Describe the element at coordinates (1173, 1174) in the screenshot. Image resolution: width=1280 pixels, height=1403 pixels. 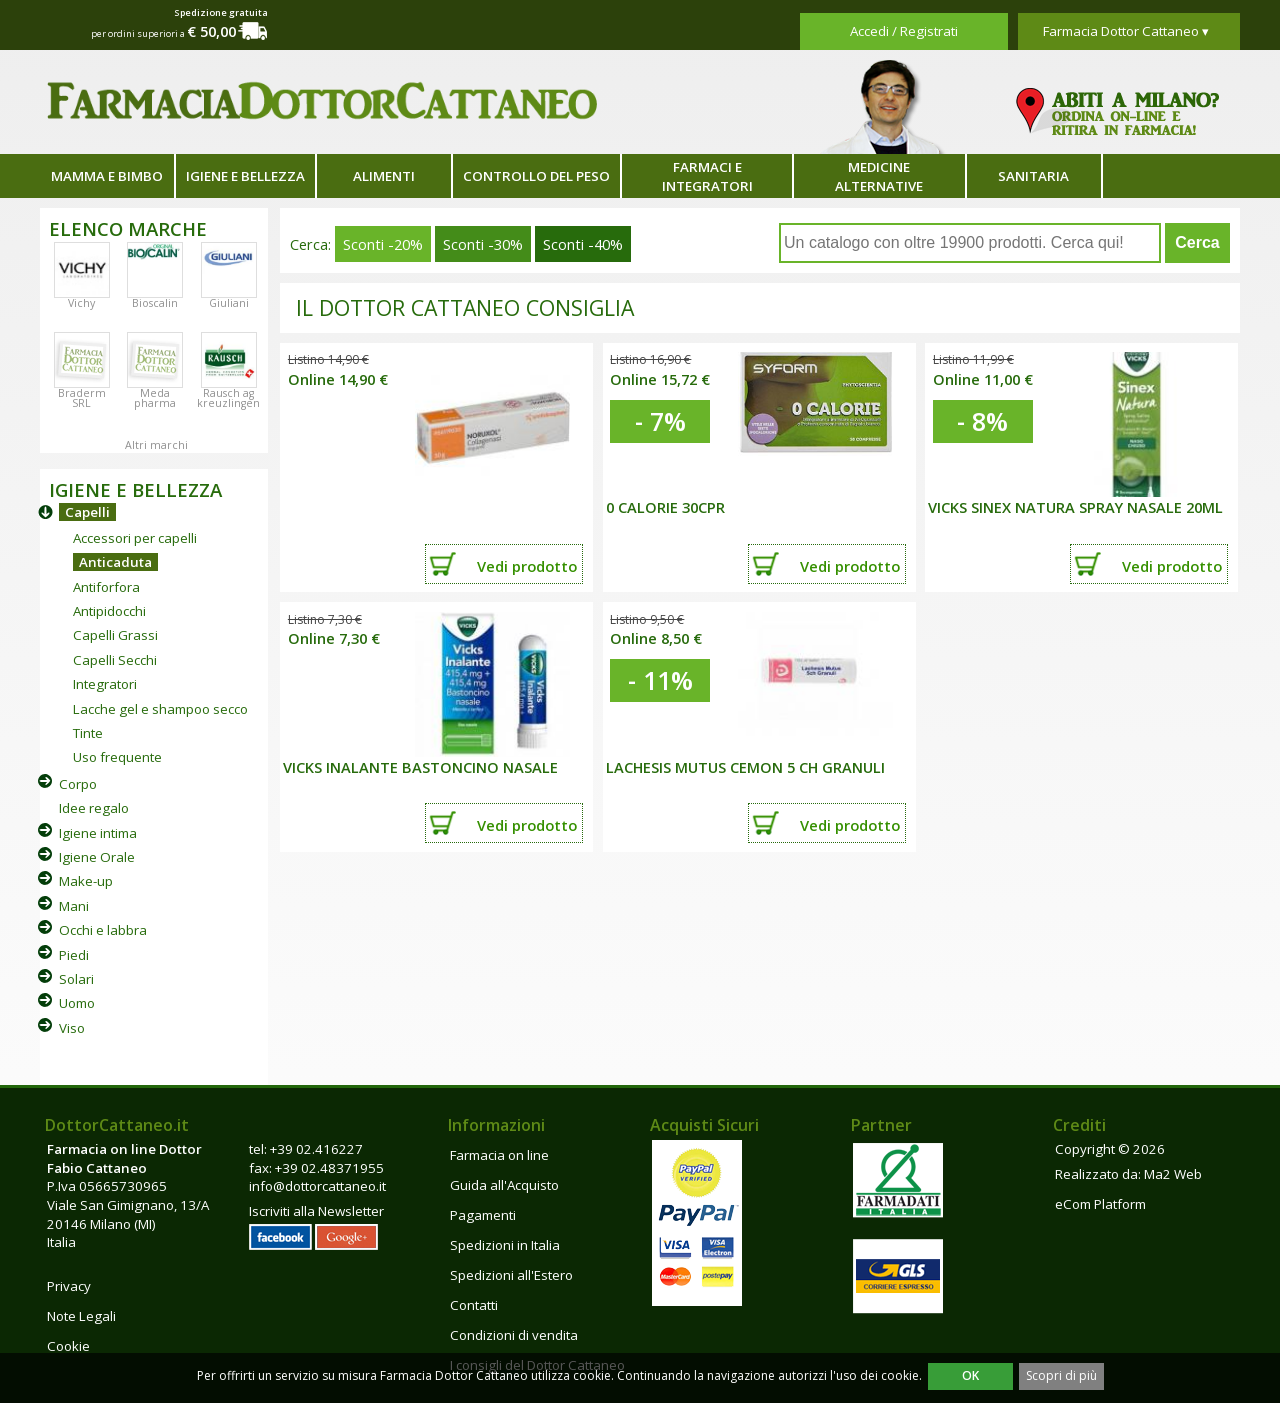
I see `Ma2 Web` at that location.